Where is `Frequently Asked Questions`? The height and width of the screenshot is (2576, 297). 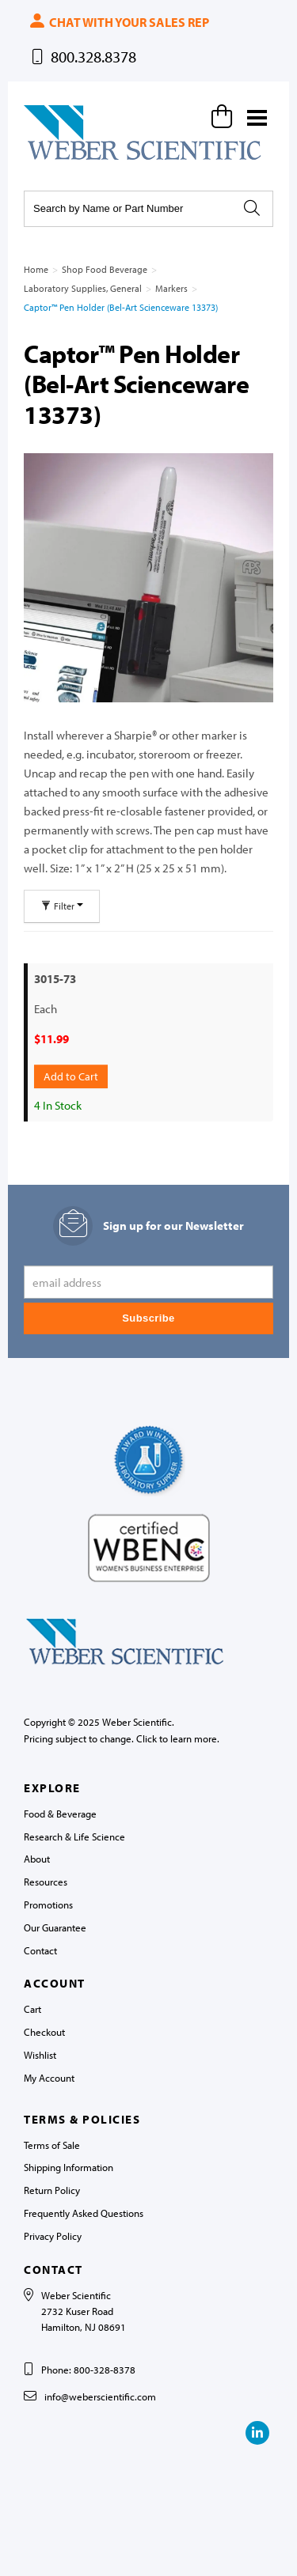 Frequently Asked Questions is located at coordinates (83, 2213).